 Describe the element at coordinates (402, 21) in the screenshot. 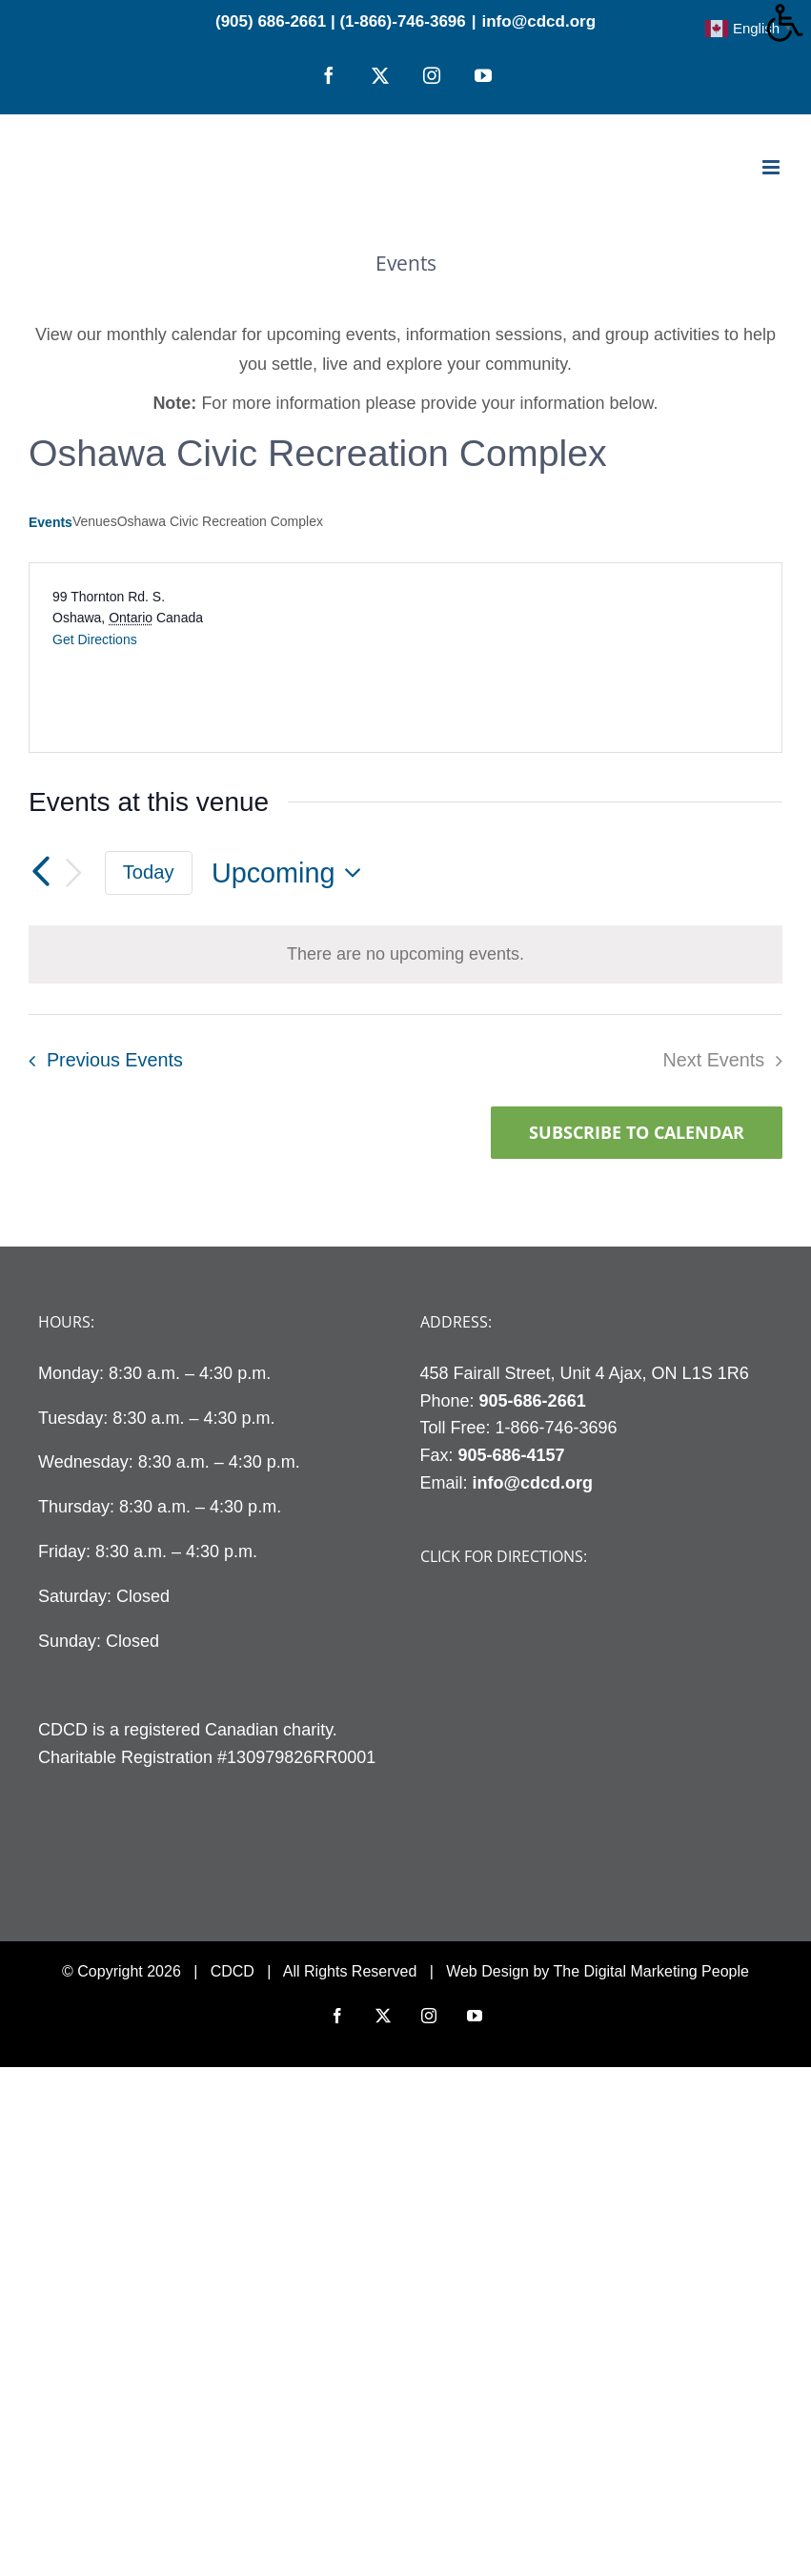

I see `(1-866)-746-3696` at that location.